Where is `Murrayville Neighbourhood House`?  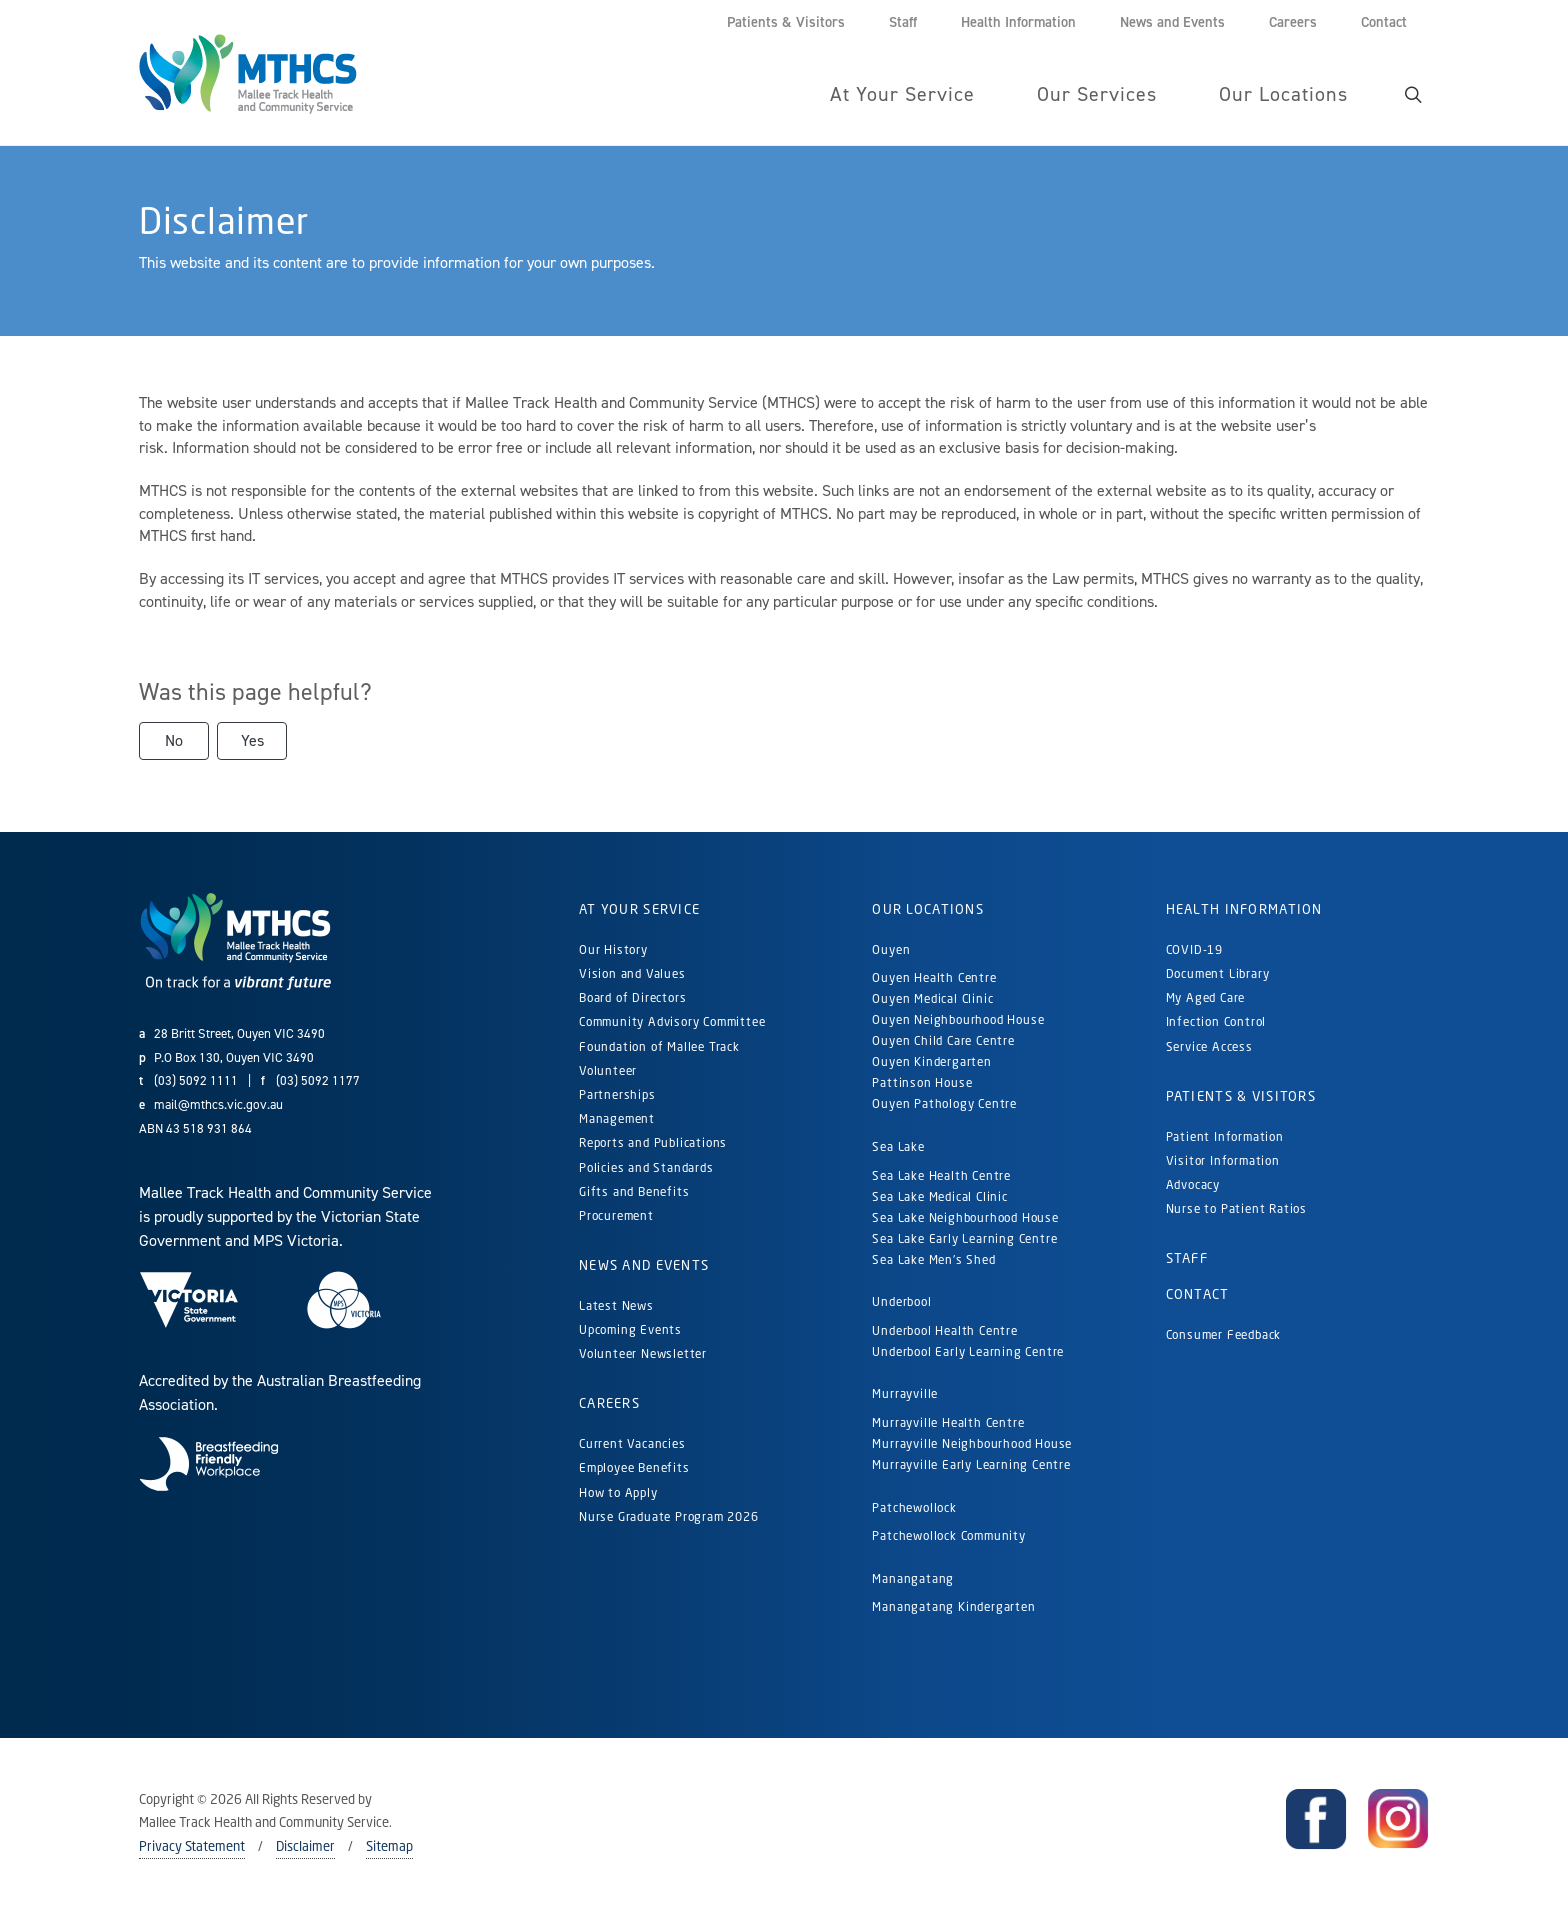
Murrayville Neighbourhood House is located at coordinates (972, 1443).